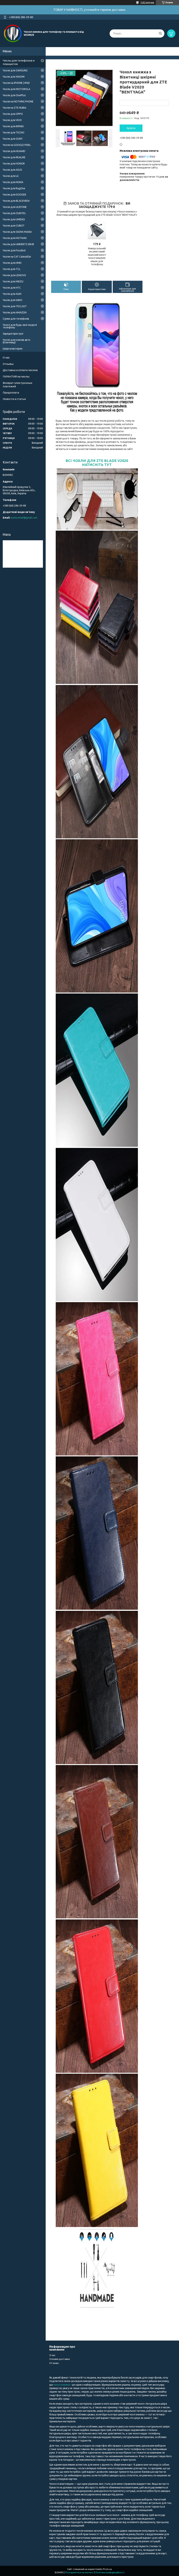  Describe the element at coordinates (14, 213) in the screenshot. I see `Чохли для OUKITEL` at that location.